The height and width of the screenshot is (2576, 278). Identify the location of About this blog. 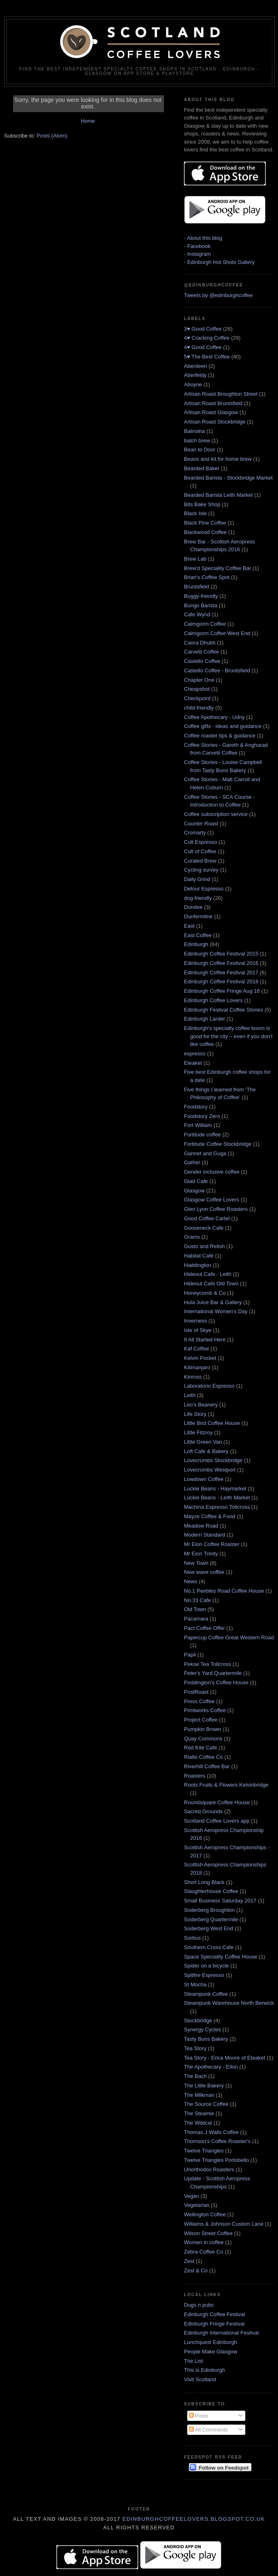
(204, 238).